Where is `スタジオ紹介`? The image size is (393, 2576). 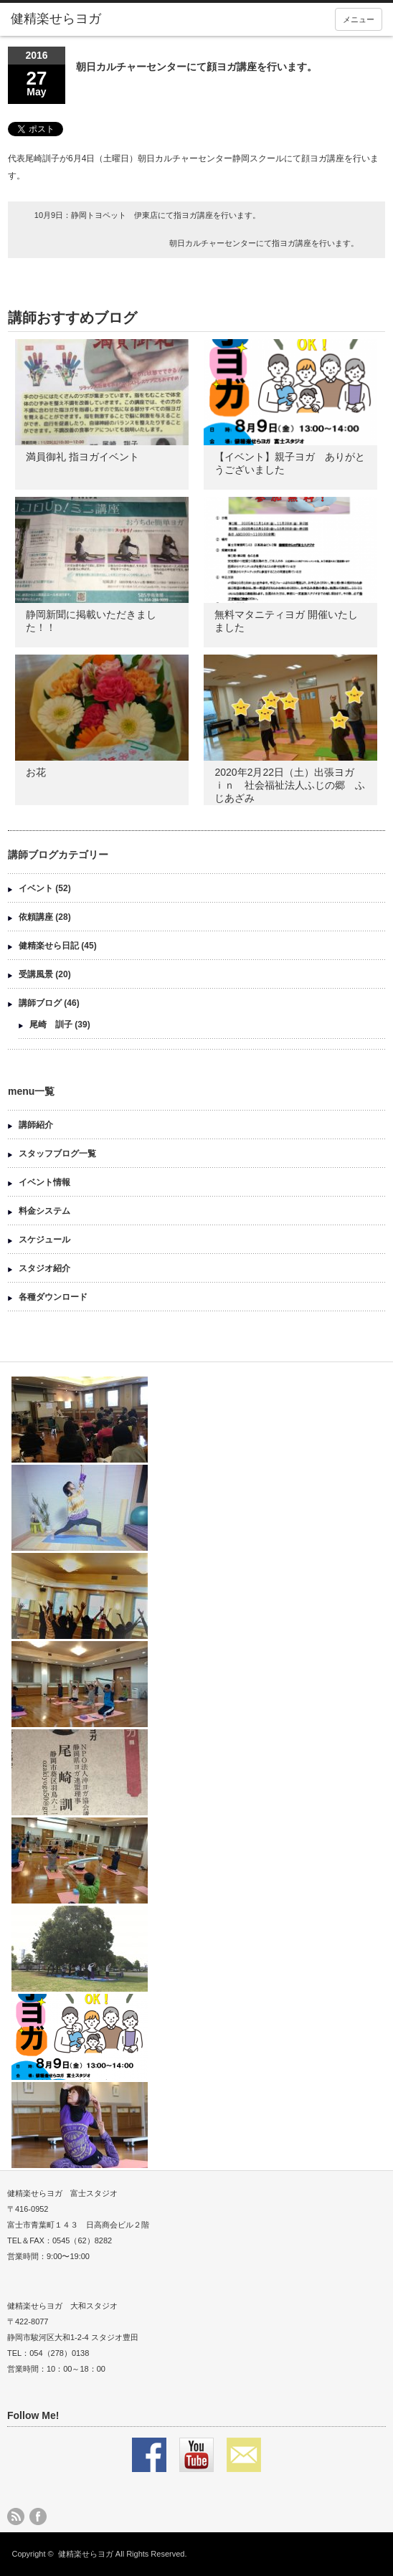
スタジオ紹介 is located at coordinates (44, 1268).